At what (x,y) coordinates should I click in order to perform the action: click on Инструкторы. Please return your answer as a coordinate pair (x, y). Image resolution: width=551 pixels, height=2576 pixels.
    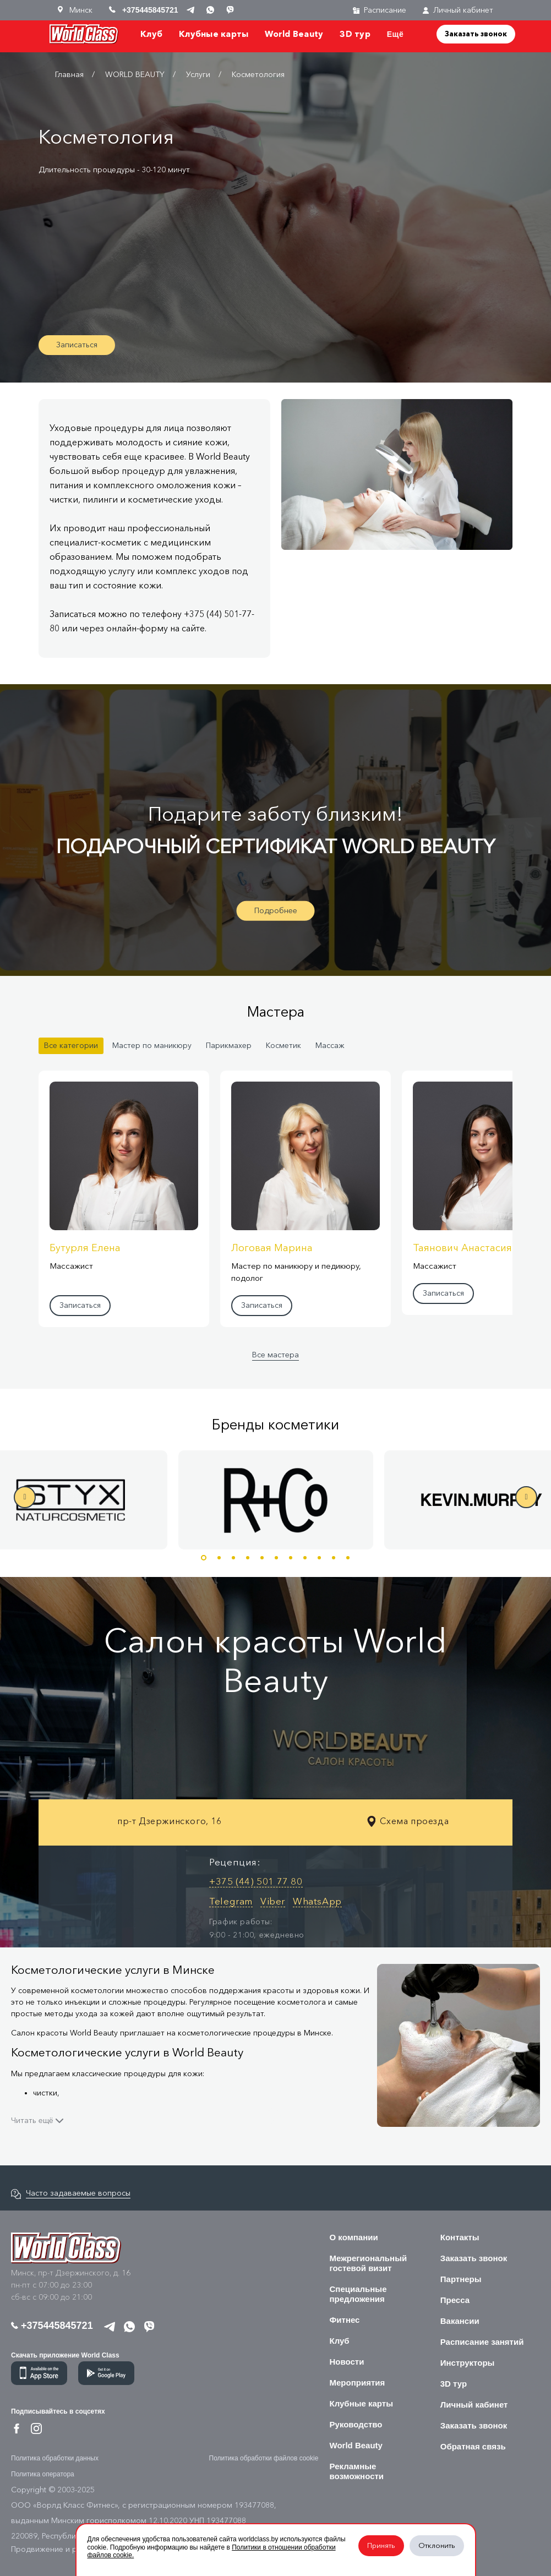
    Looking at the image, I should click on (467, 2362).